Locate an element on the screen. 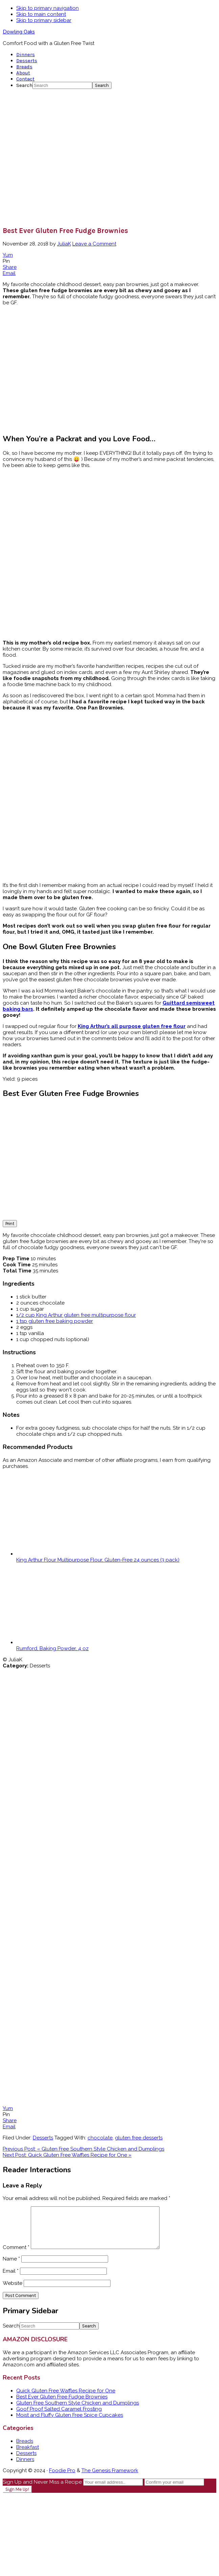  Skip to primary navigation is located at coordinates (47, 8).